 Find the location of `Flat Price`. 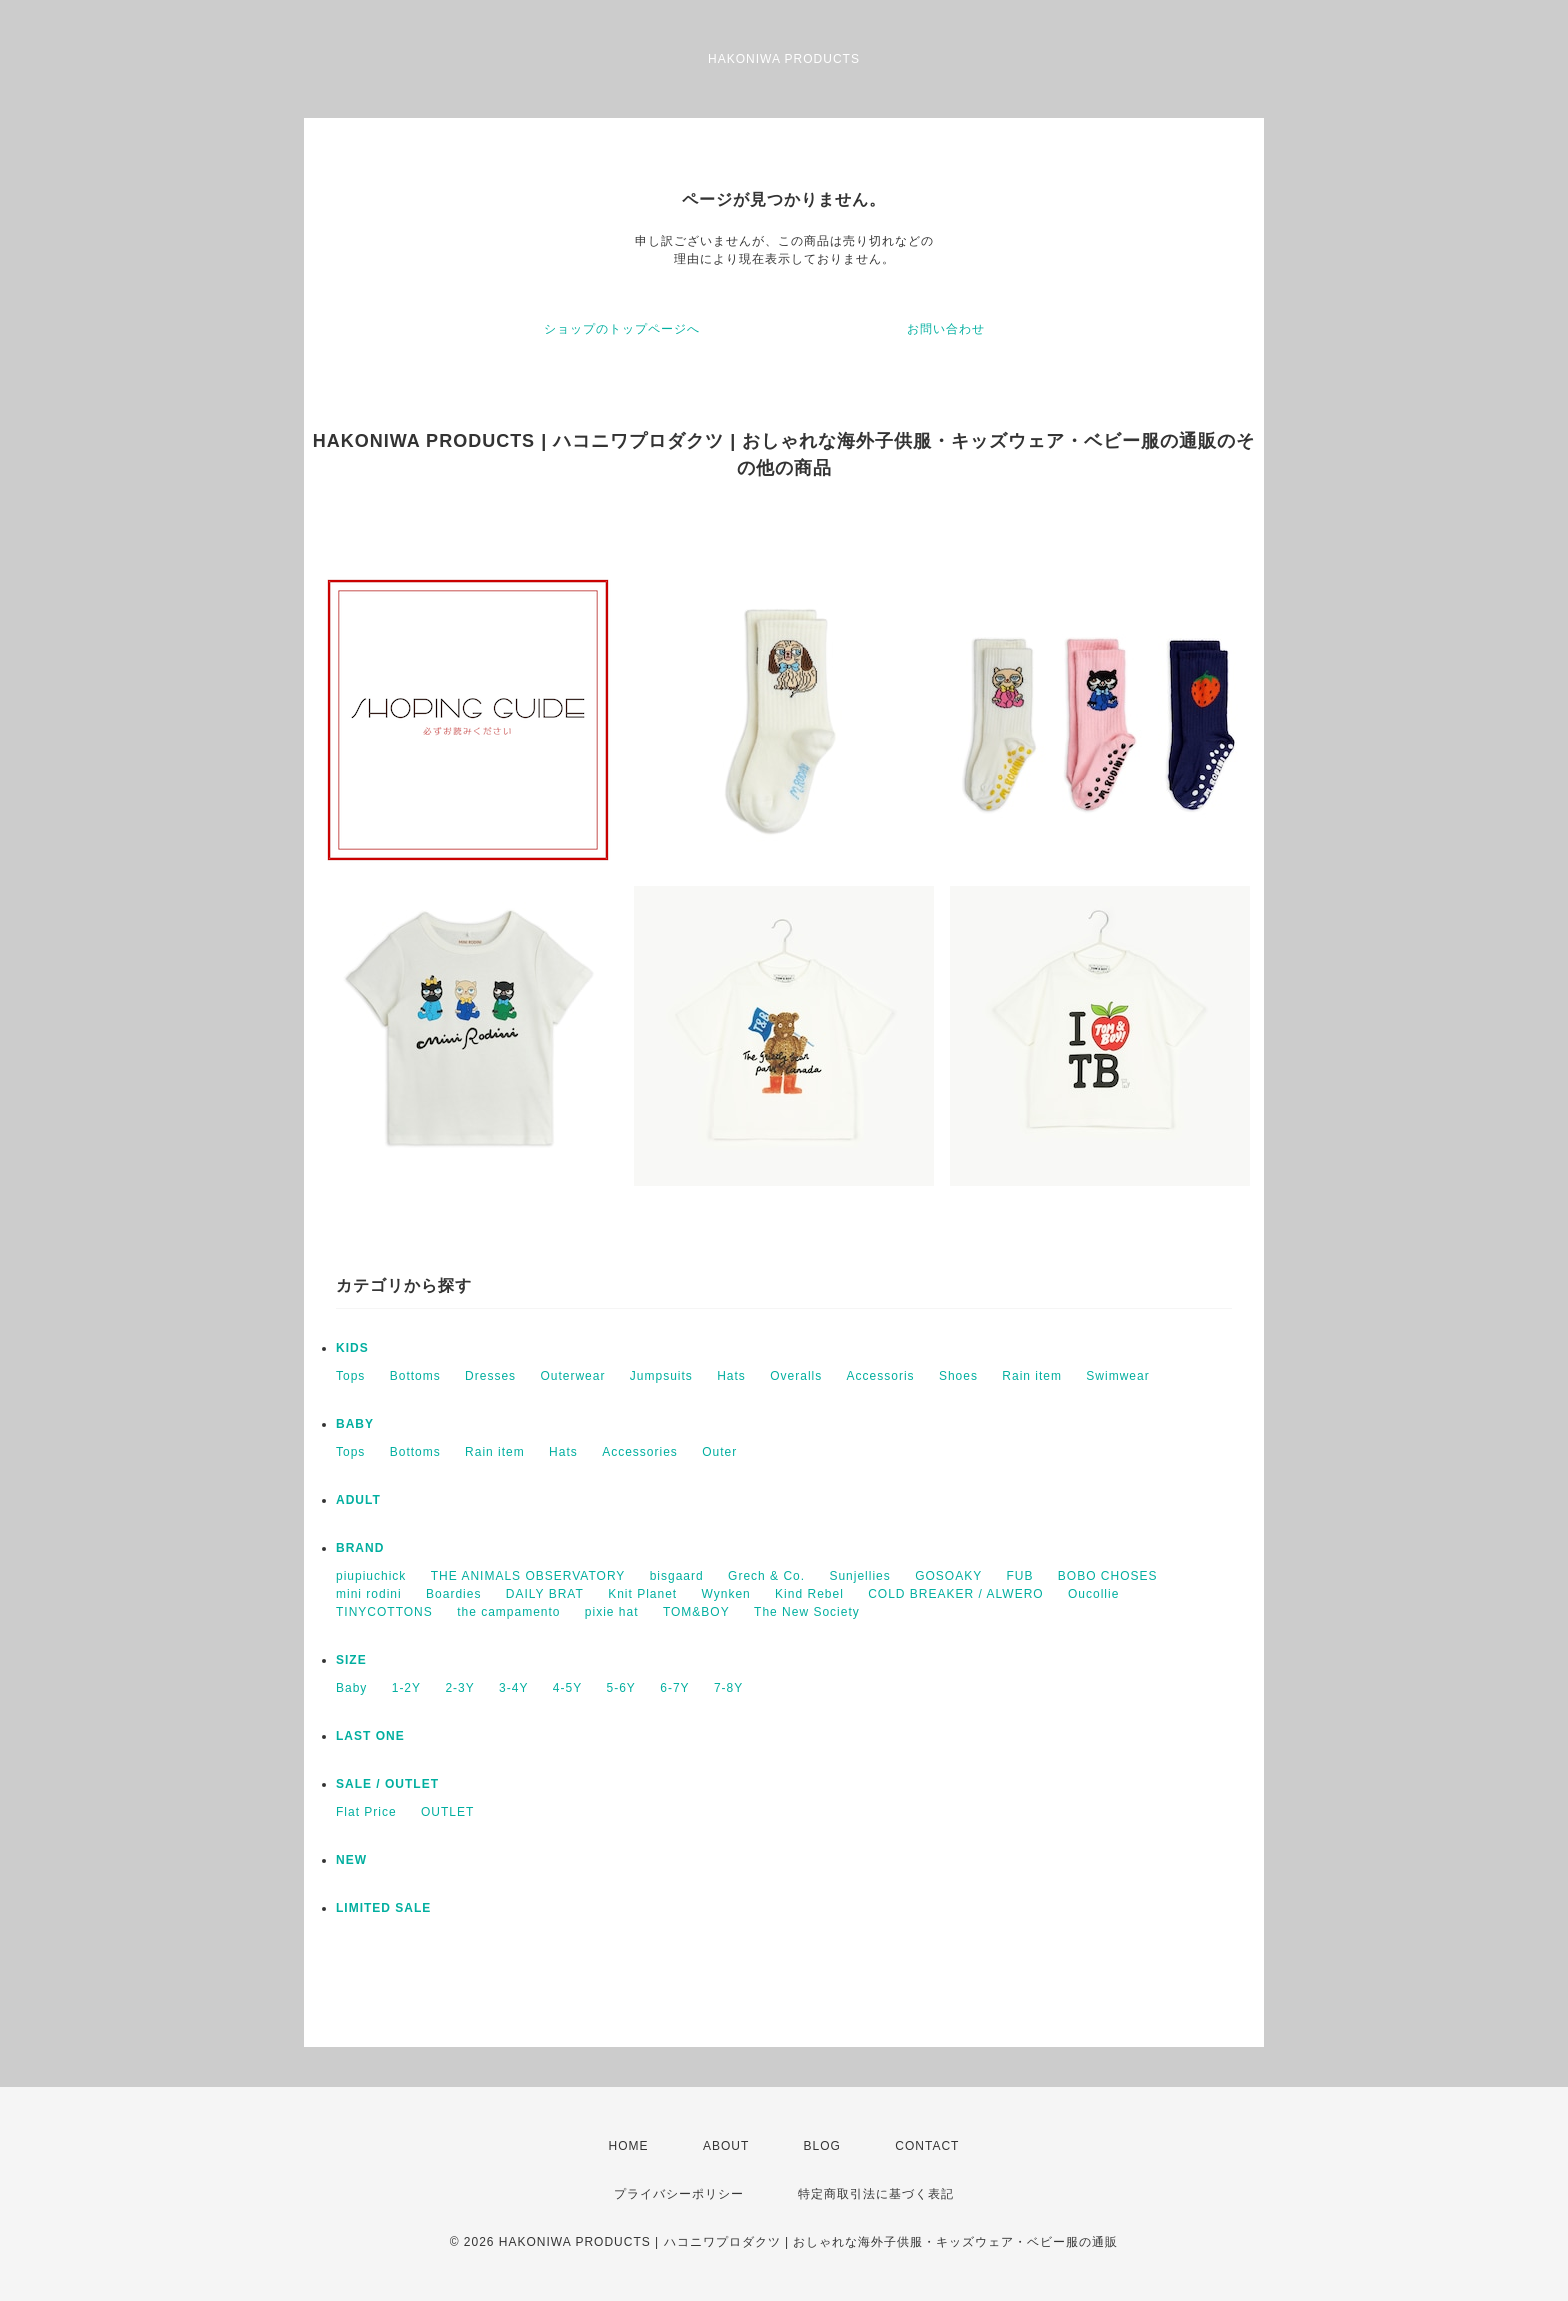

Flat Price is located at coordinates (366, 1812).